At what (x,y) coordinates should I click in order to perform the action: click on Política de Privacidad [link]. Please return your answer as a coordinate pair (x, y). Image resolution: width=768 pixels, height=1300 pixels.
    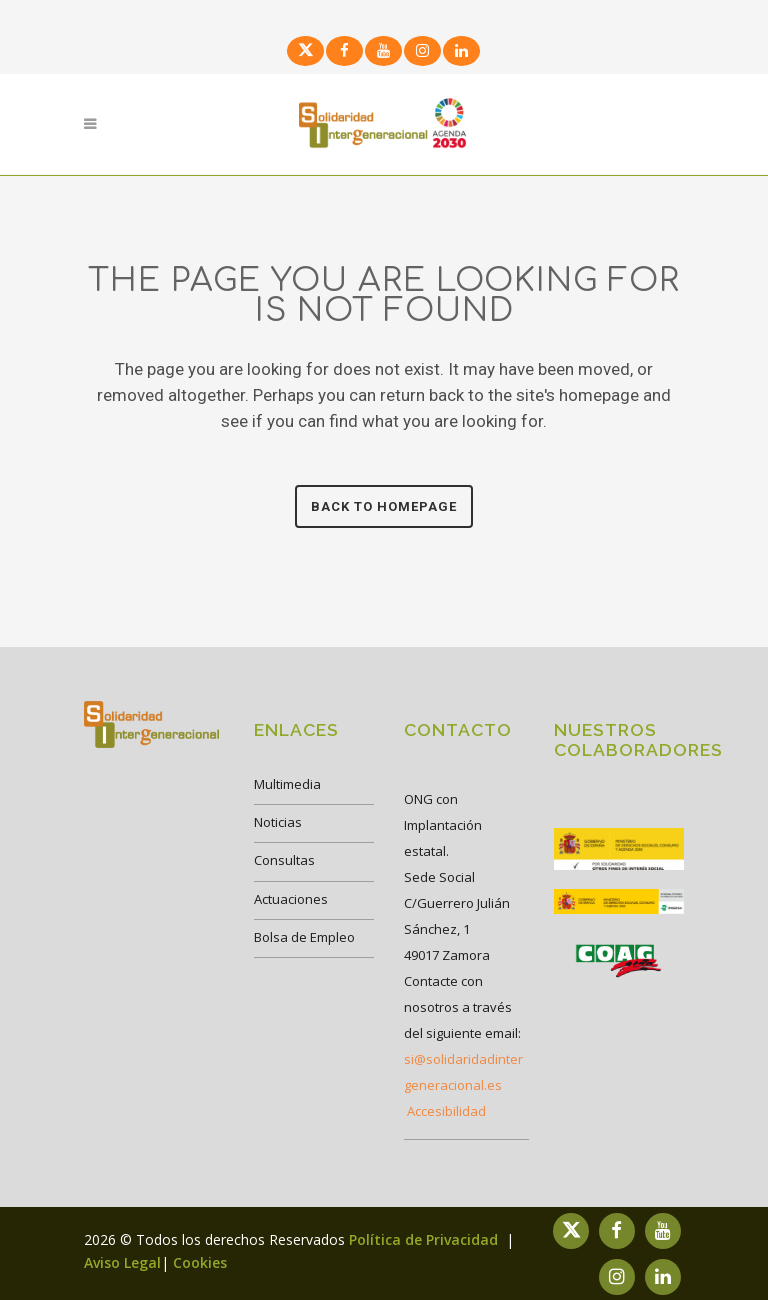
    Looking at the image, I should click on (425, 1239).